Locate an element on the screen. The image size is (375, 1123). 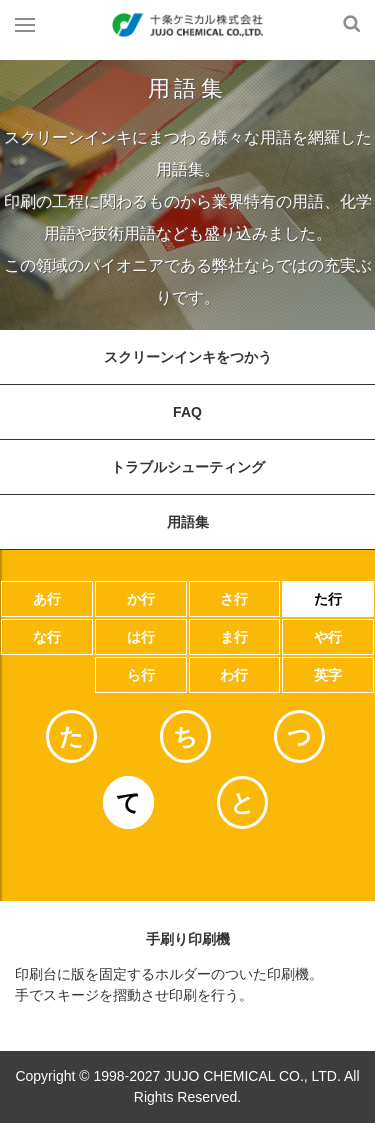
な行 is located at coordinates (47, 637).